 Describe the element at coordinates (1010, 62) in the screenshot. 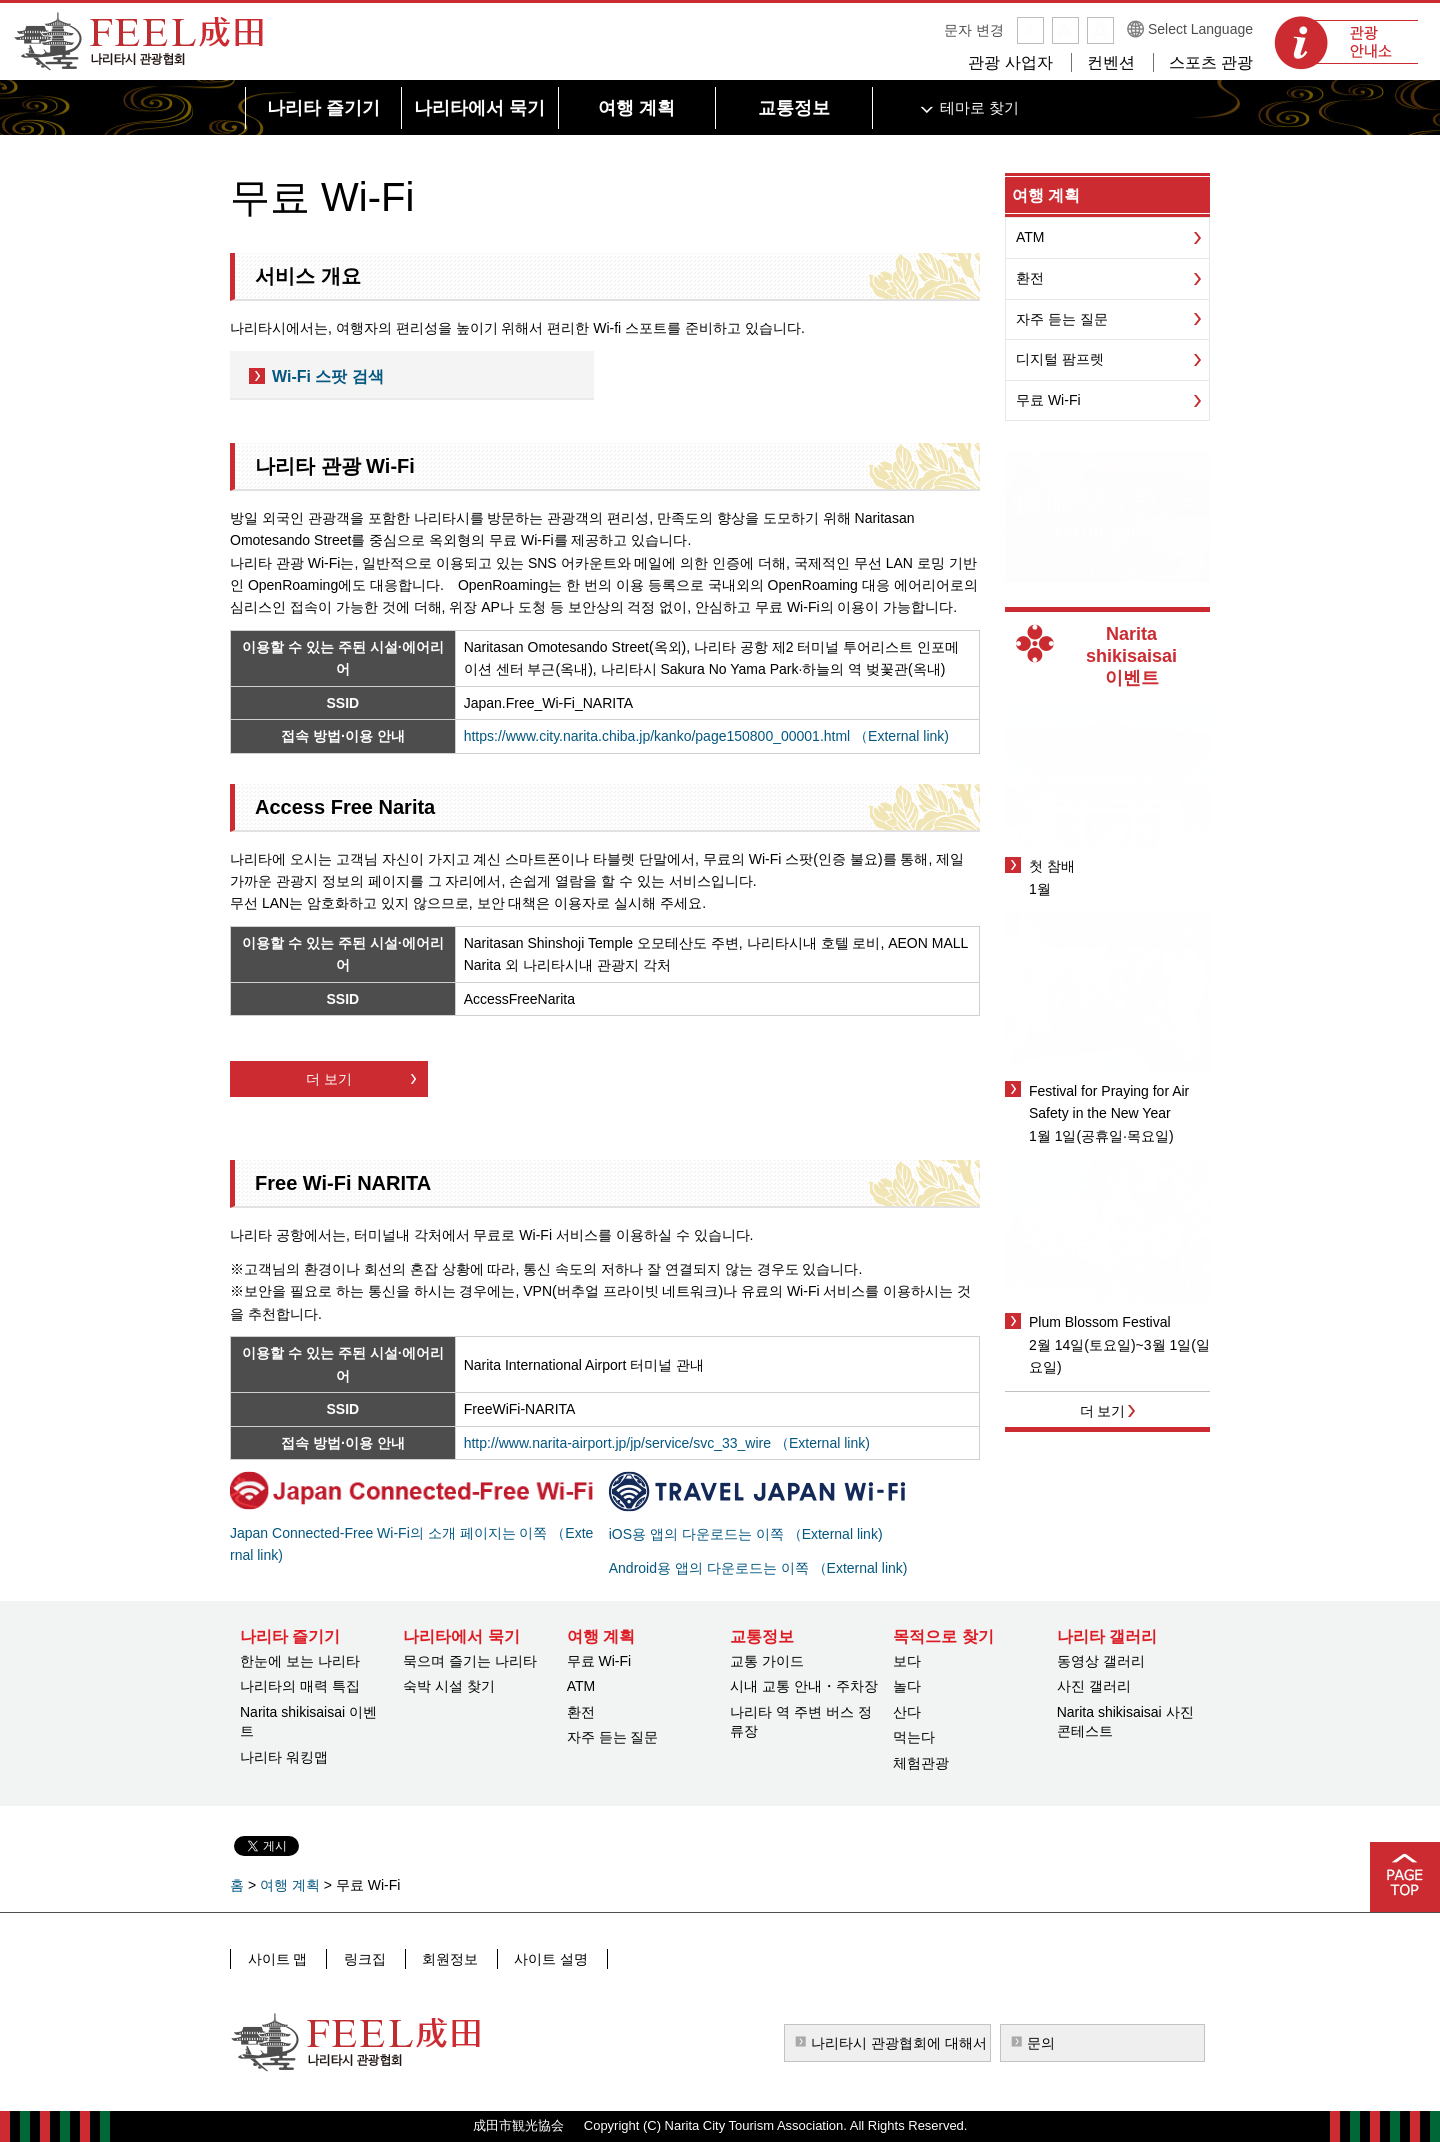

I see `관광 사업자` at that location.